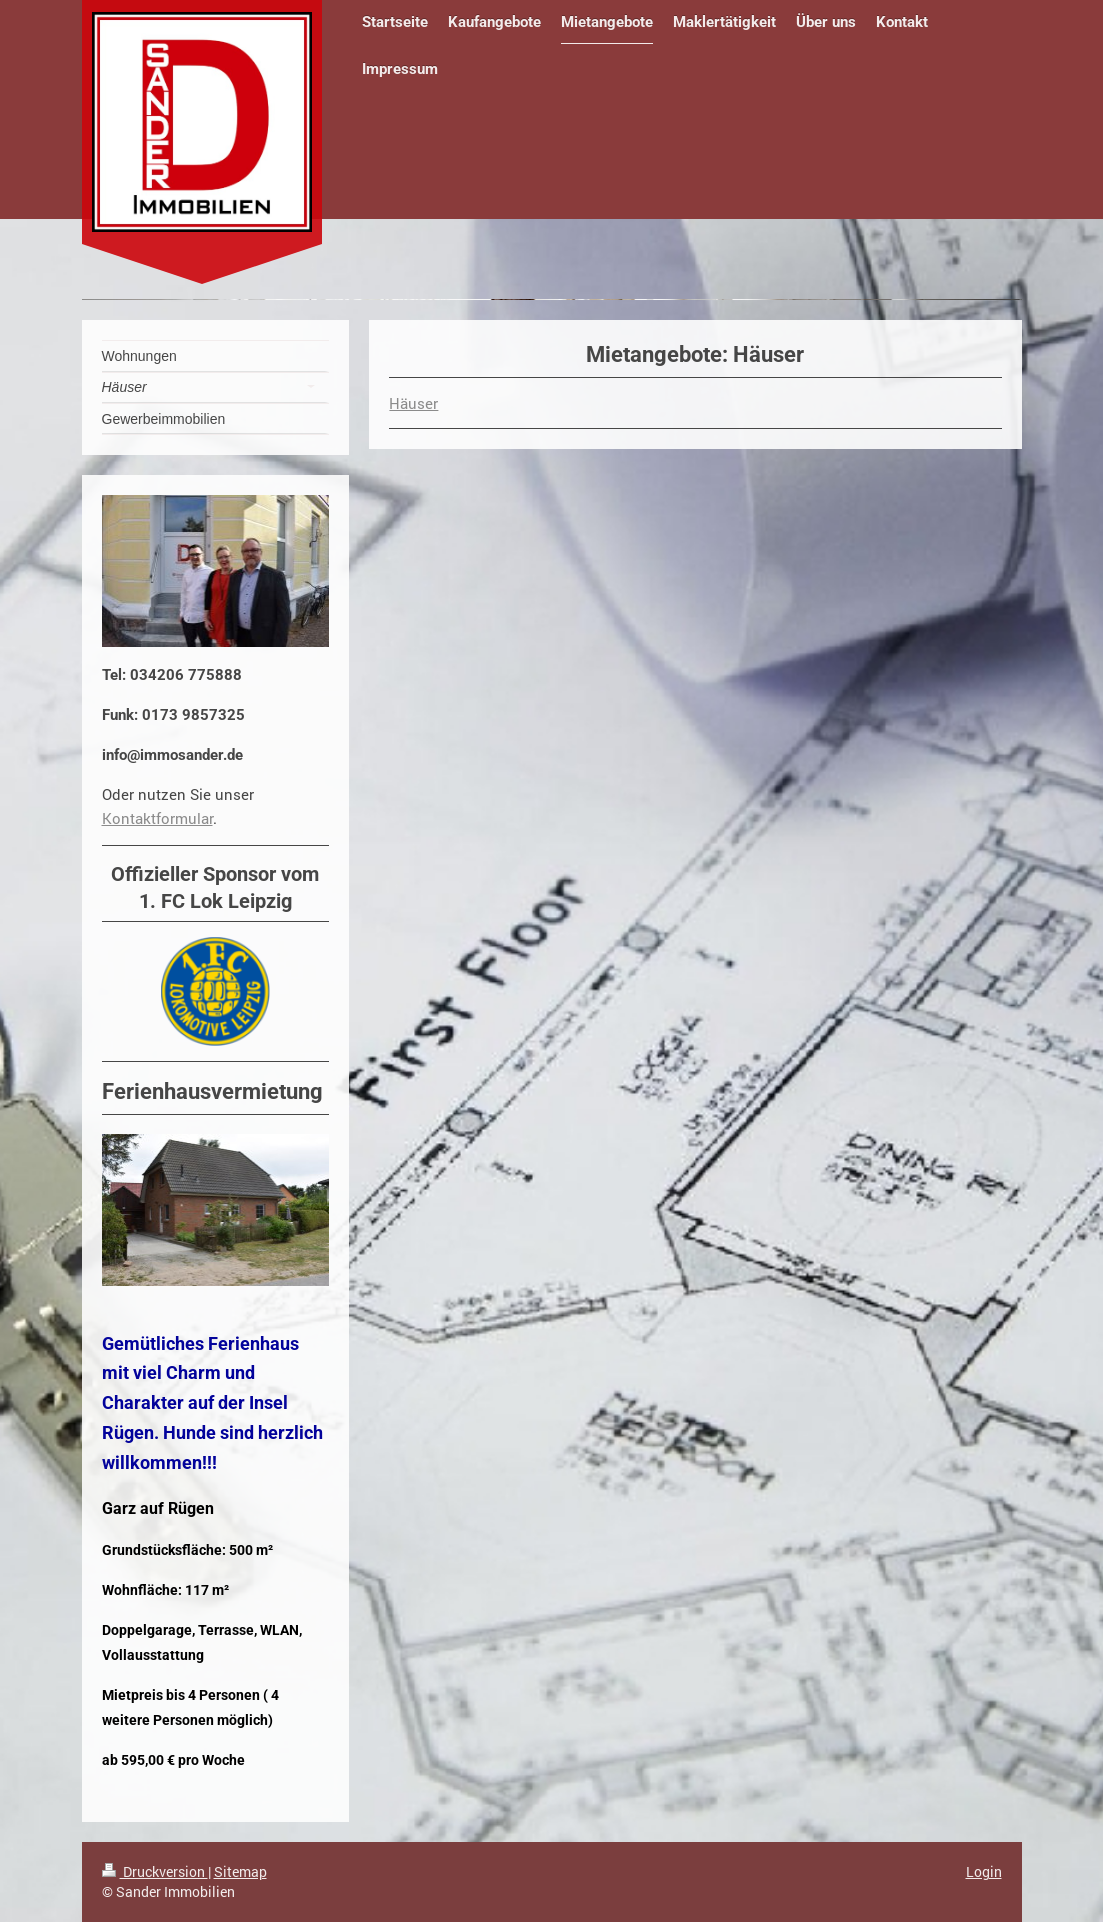 The image size is (1103, 1922). I want to click on Druckversion, so click(155, 1871).